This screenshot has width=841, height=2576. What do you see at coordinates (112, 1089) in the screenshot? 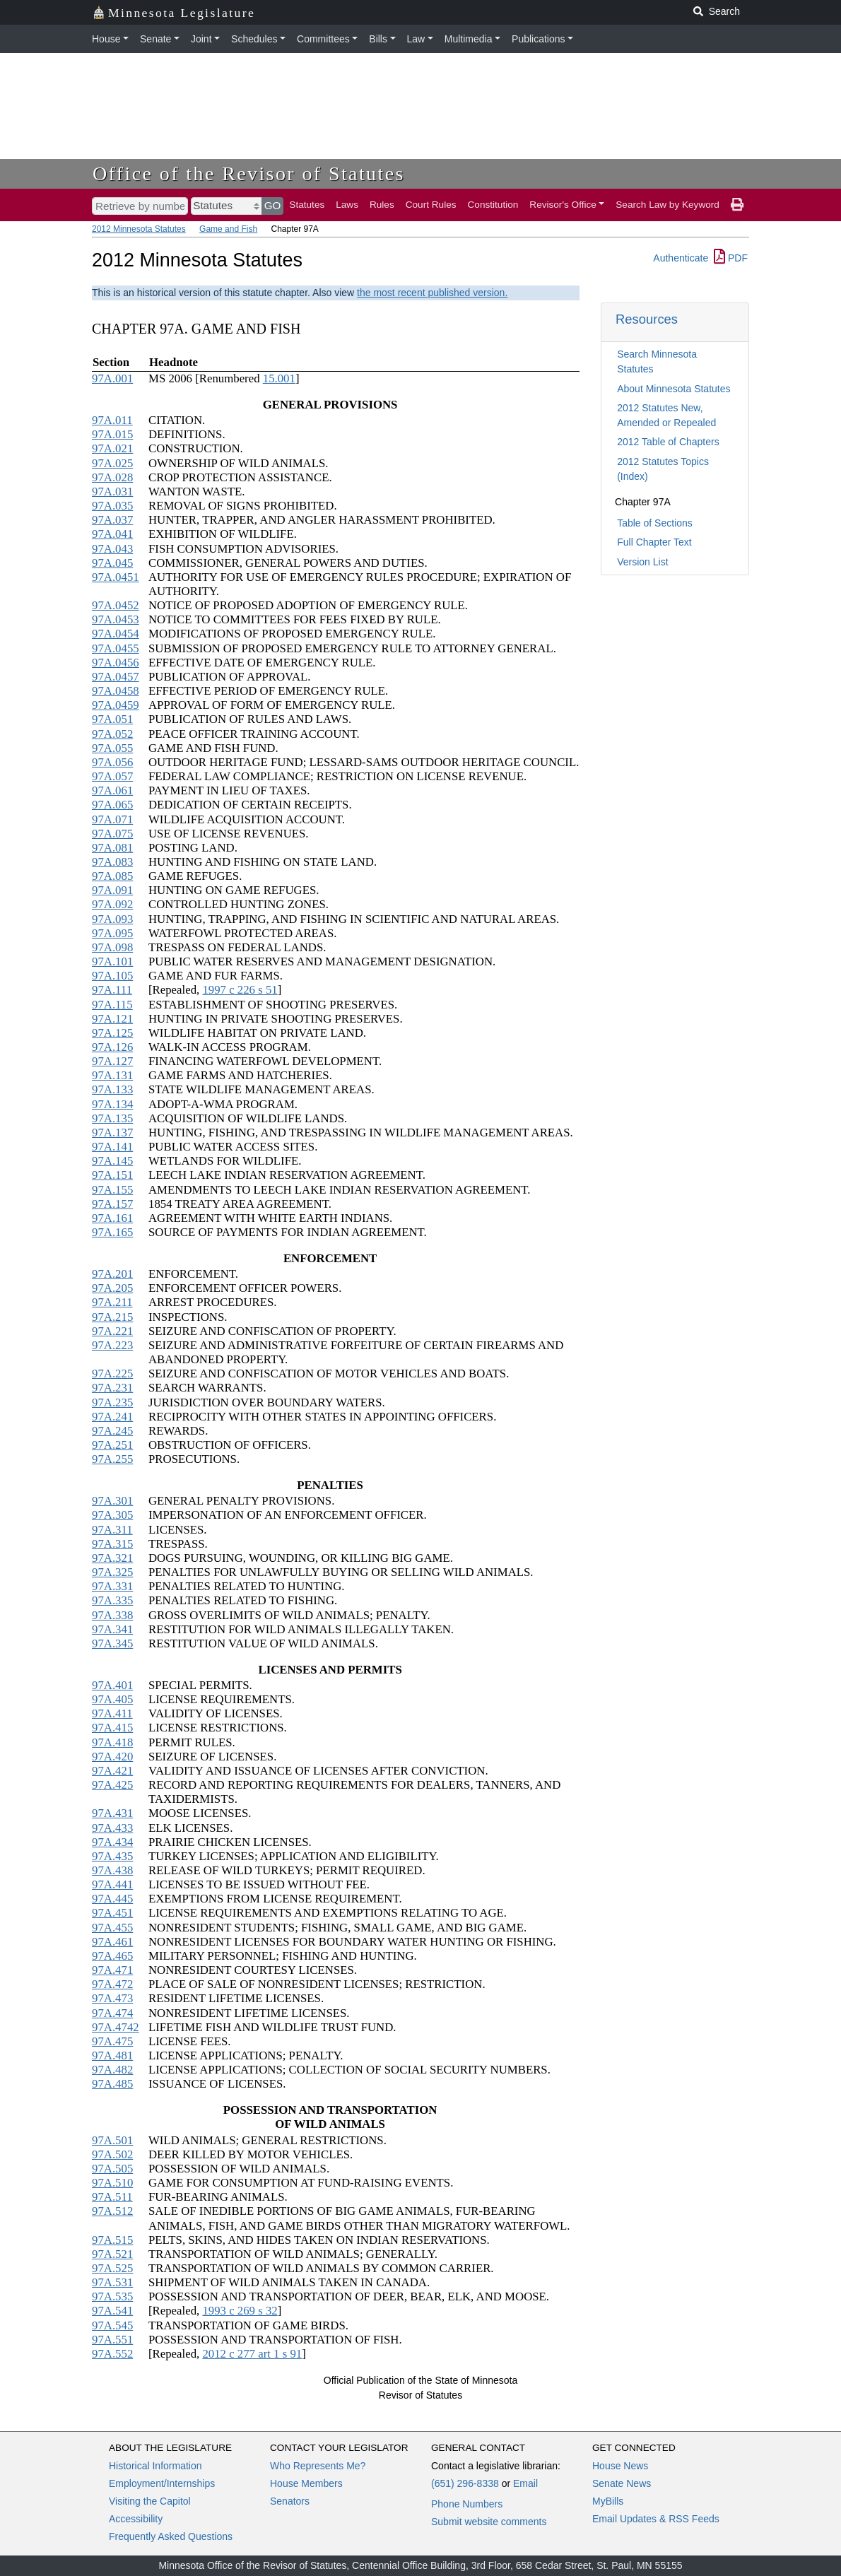
I see `97A.133` at bounding box center [112, 1089].